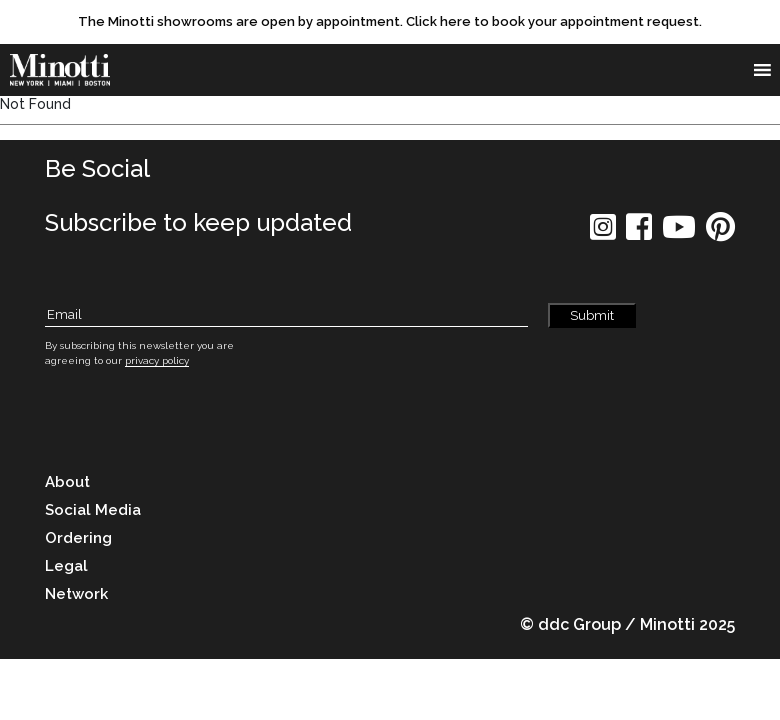  What do you see at coordinates (390, 22) in the screenshot?
I see `[promo link]` at bounding box center [390, 22].